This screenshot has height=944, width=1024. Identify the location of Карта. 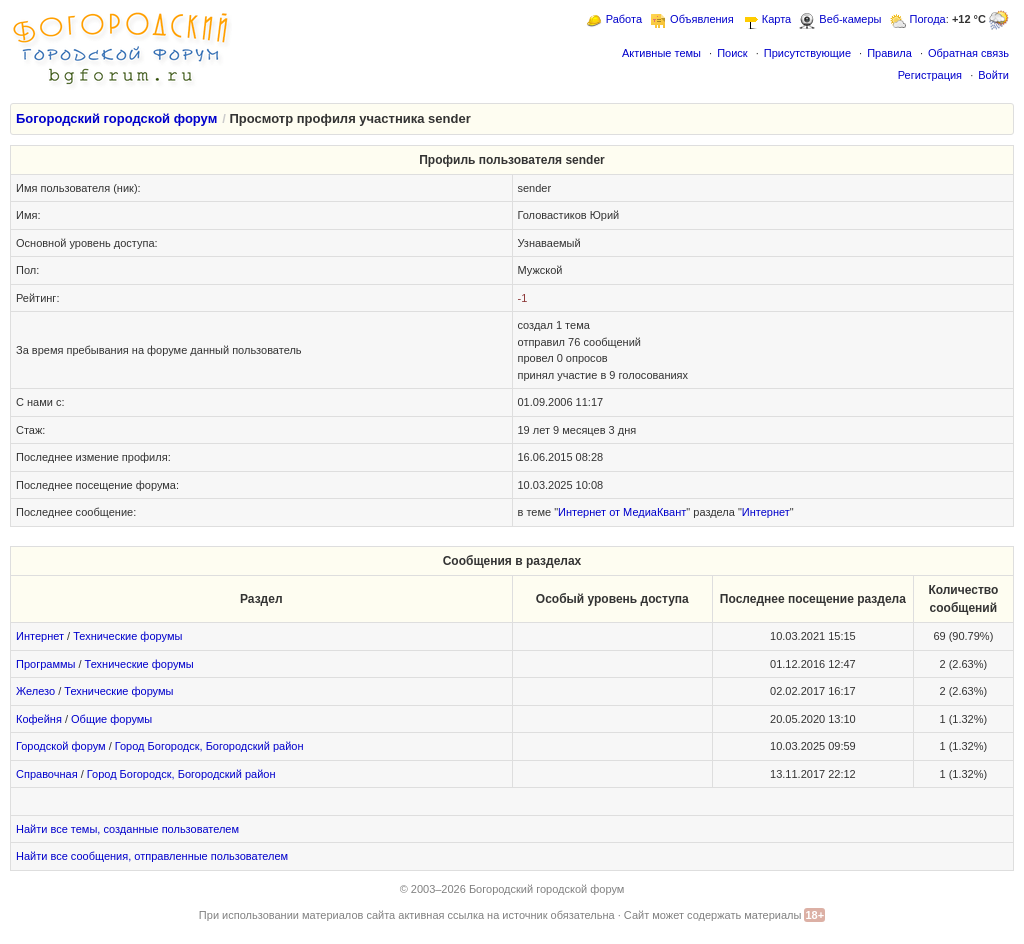
(776, 19).